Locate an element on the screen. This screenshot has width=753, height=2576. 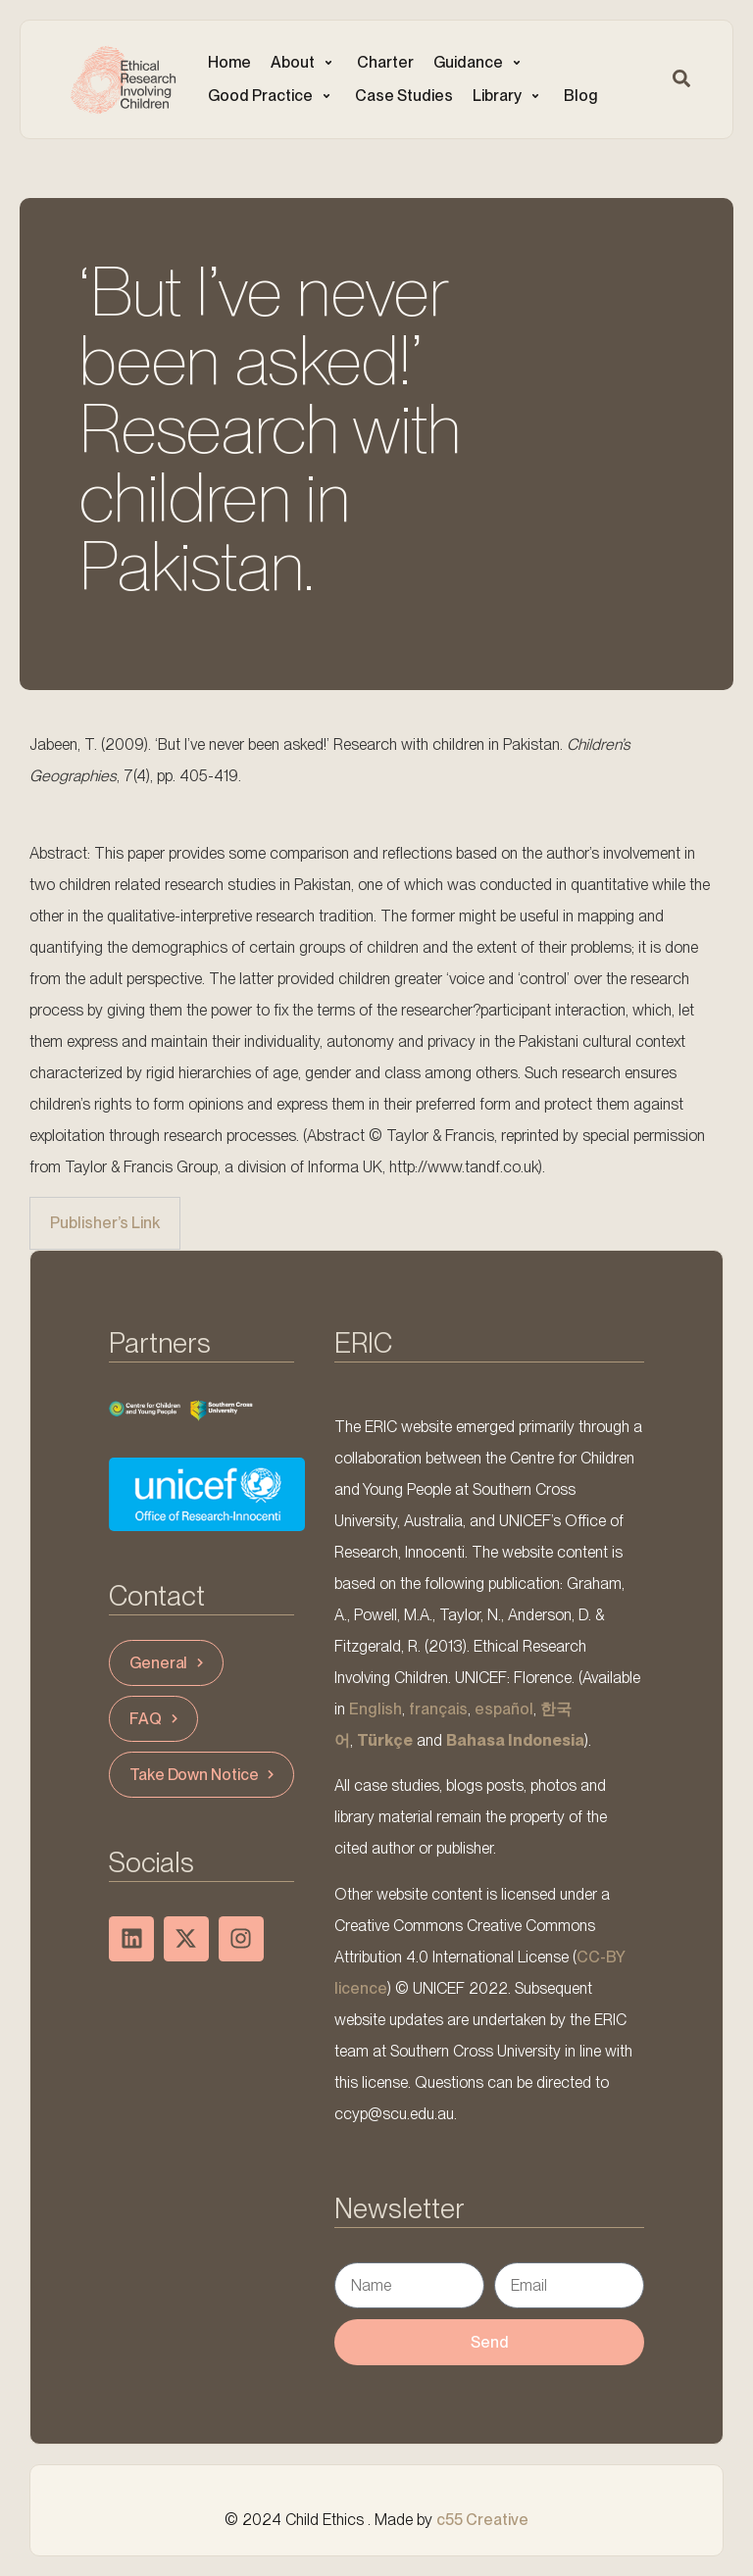
English is located at coordinates (375, 1709).